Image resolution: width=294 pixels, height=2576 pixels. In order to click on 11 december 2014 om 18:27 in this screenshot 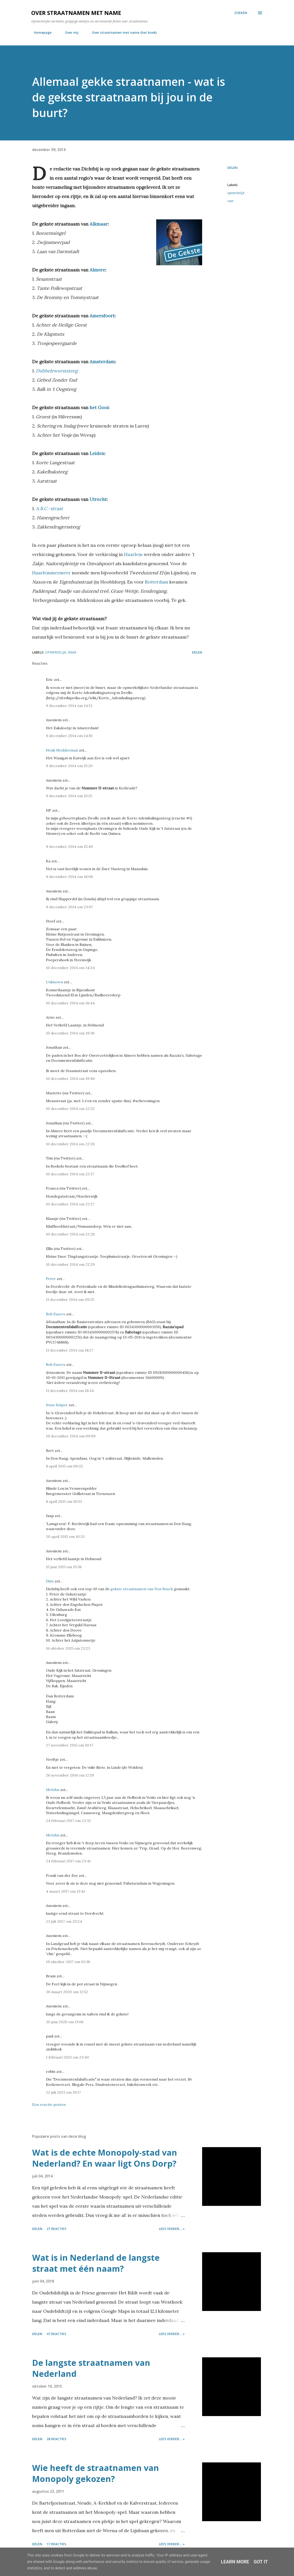, I will do `click(69, 1350)`.